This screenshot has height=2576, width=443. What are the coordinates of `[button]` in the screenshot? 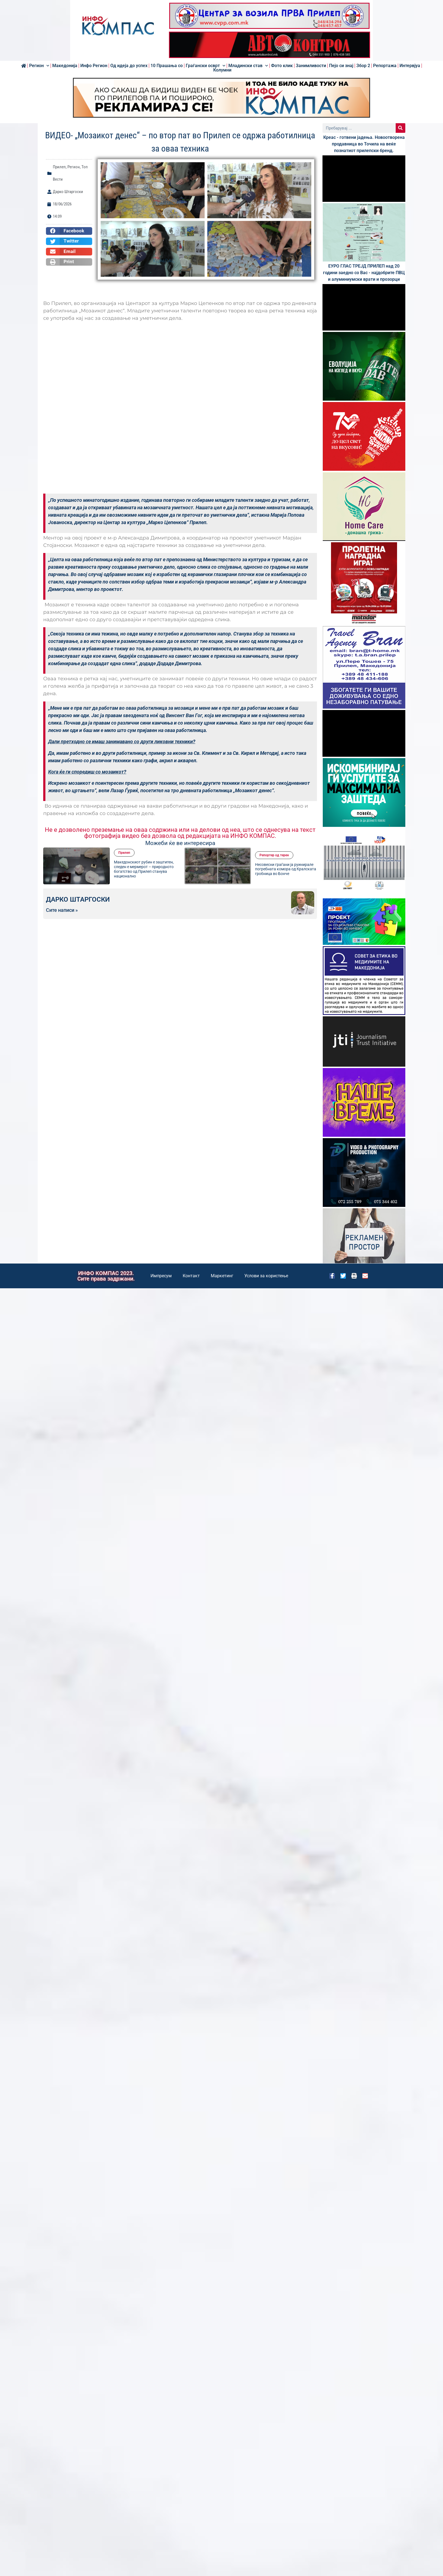 It's located at (69, 231).